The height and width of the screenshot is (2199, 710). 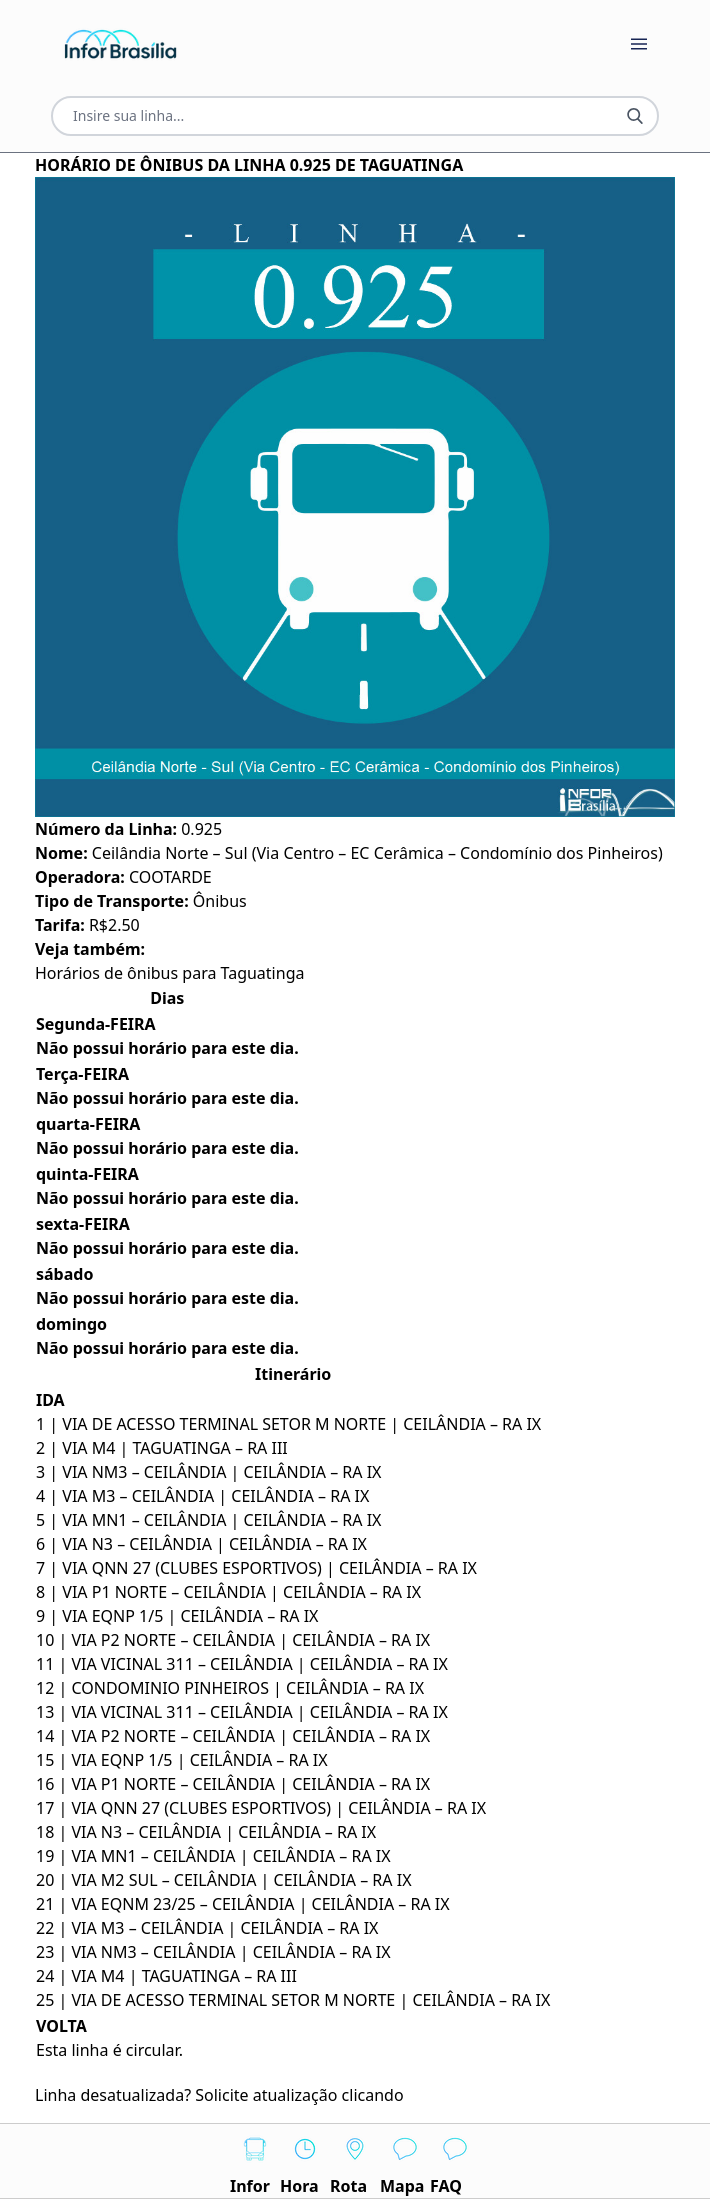 What do you see at coordinates (355, 2160) in the screenshot?
I see `Rota` at bounding box center [355, 2160].